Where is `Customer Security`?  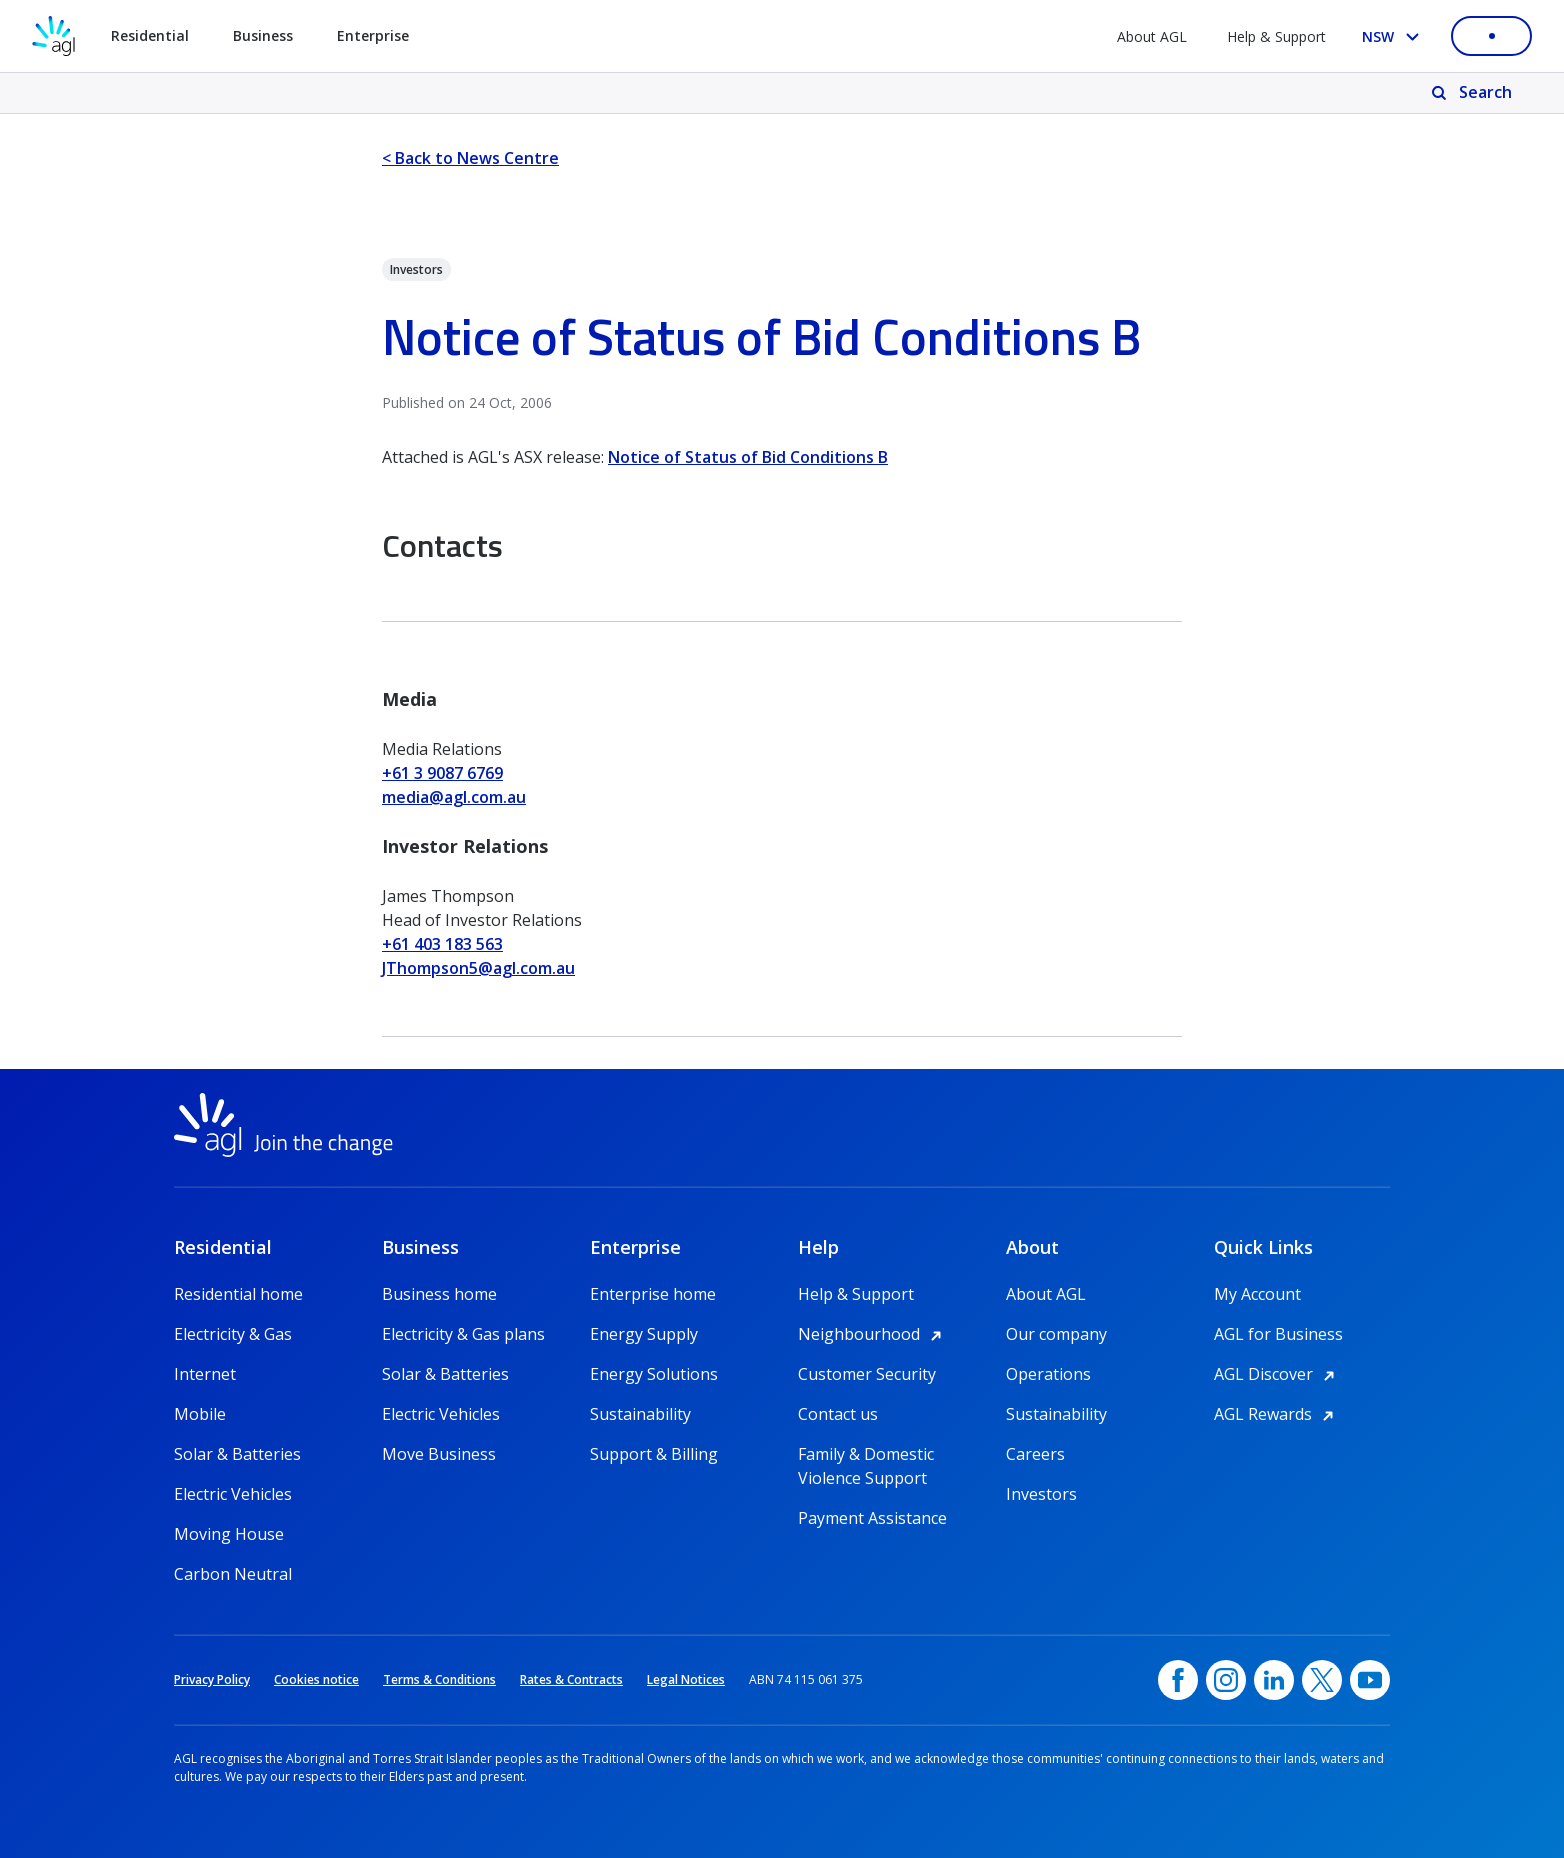 Customer Security is located at coordinates (867, 1374).